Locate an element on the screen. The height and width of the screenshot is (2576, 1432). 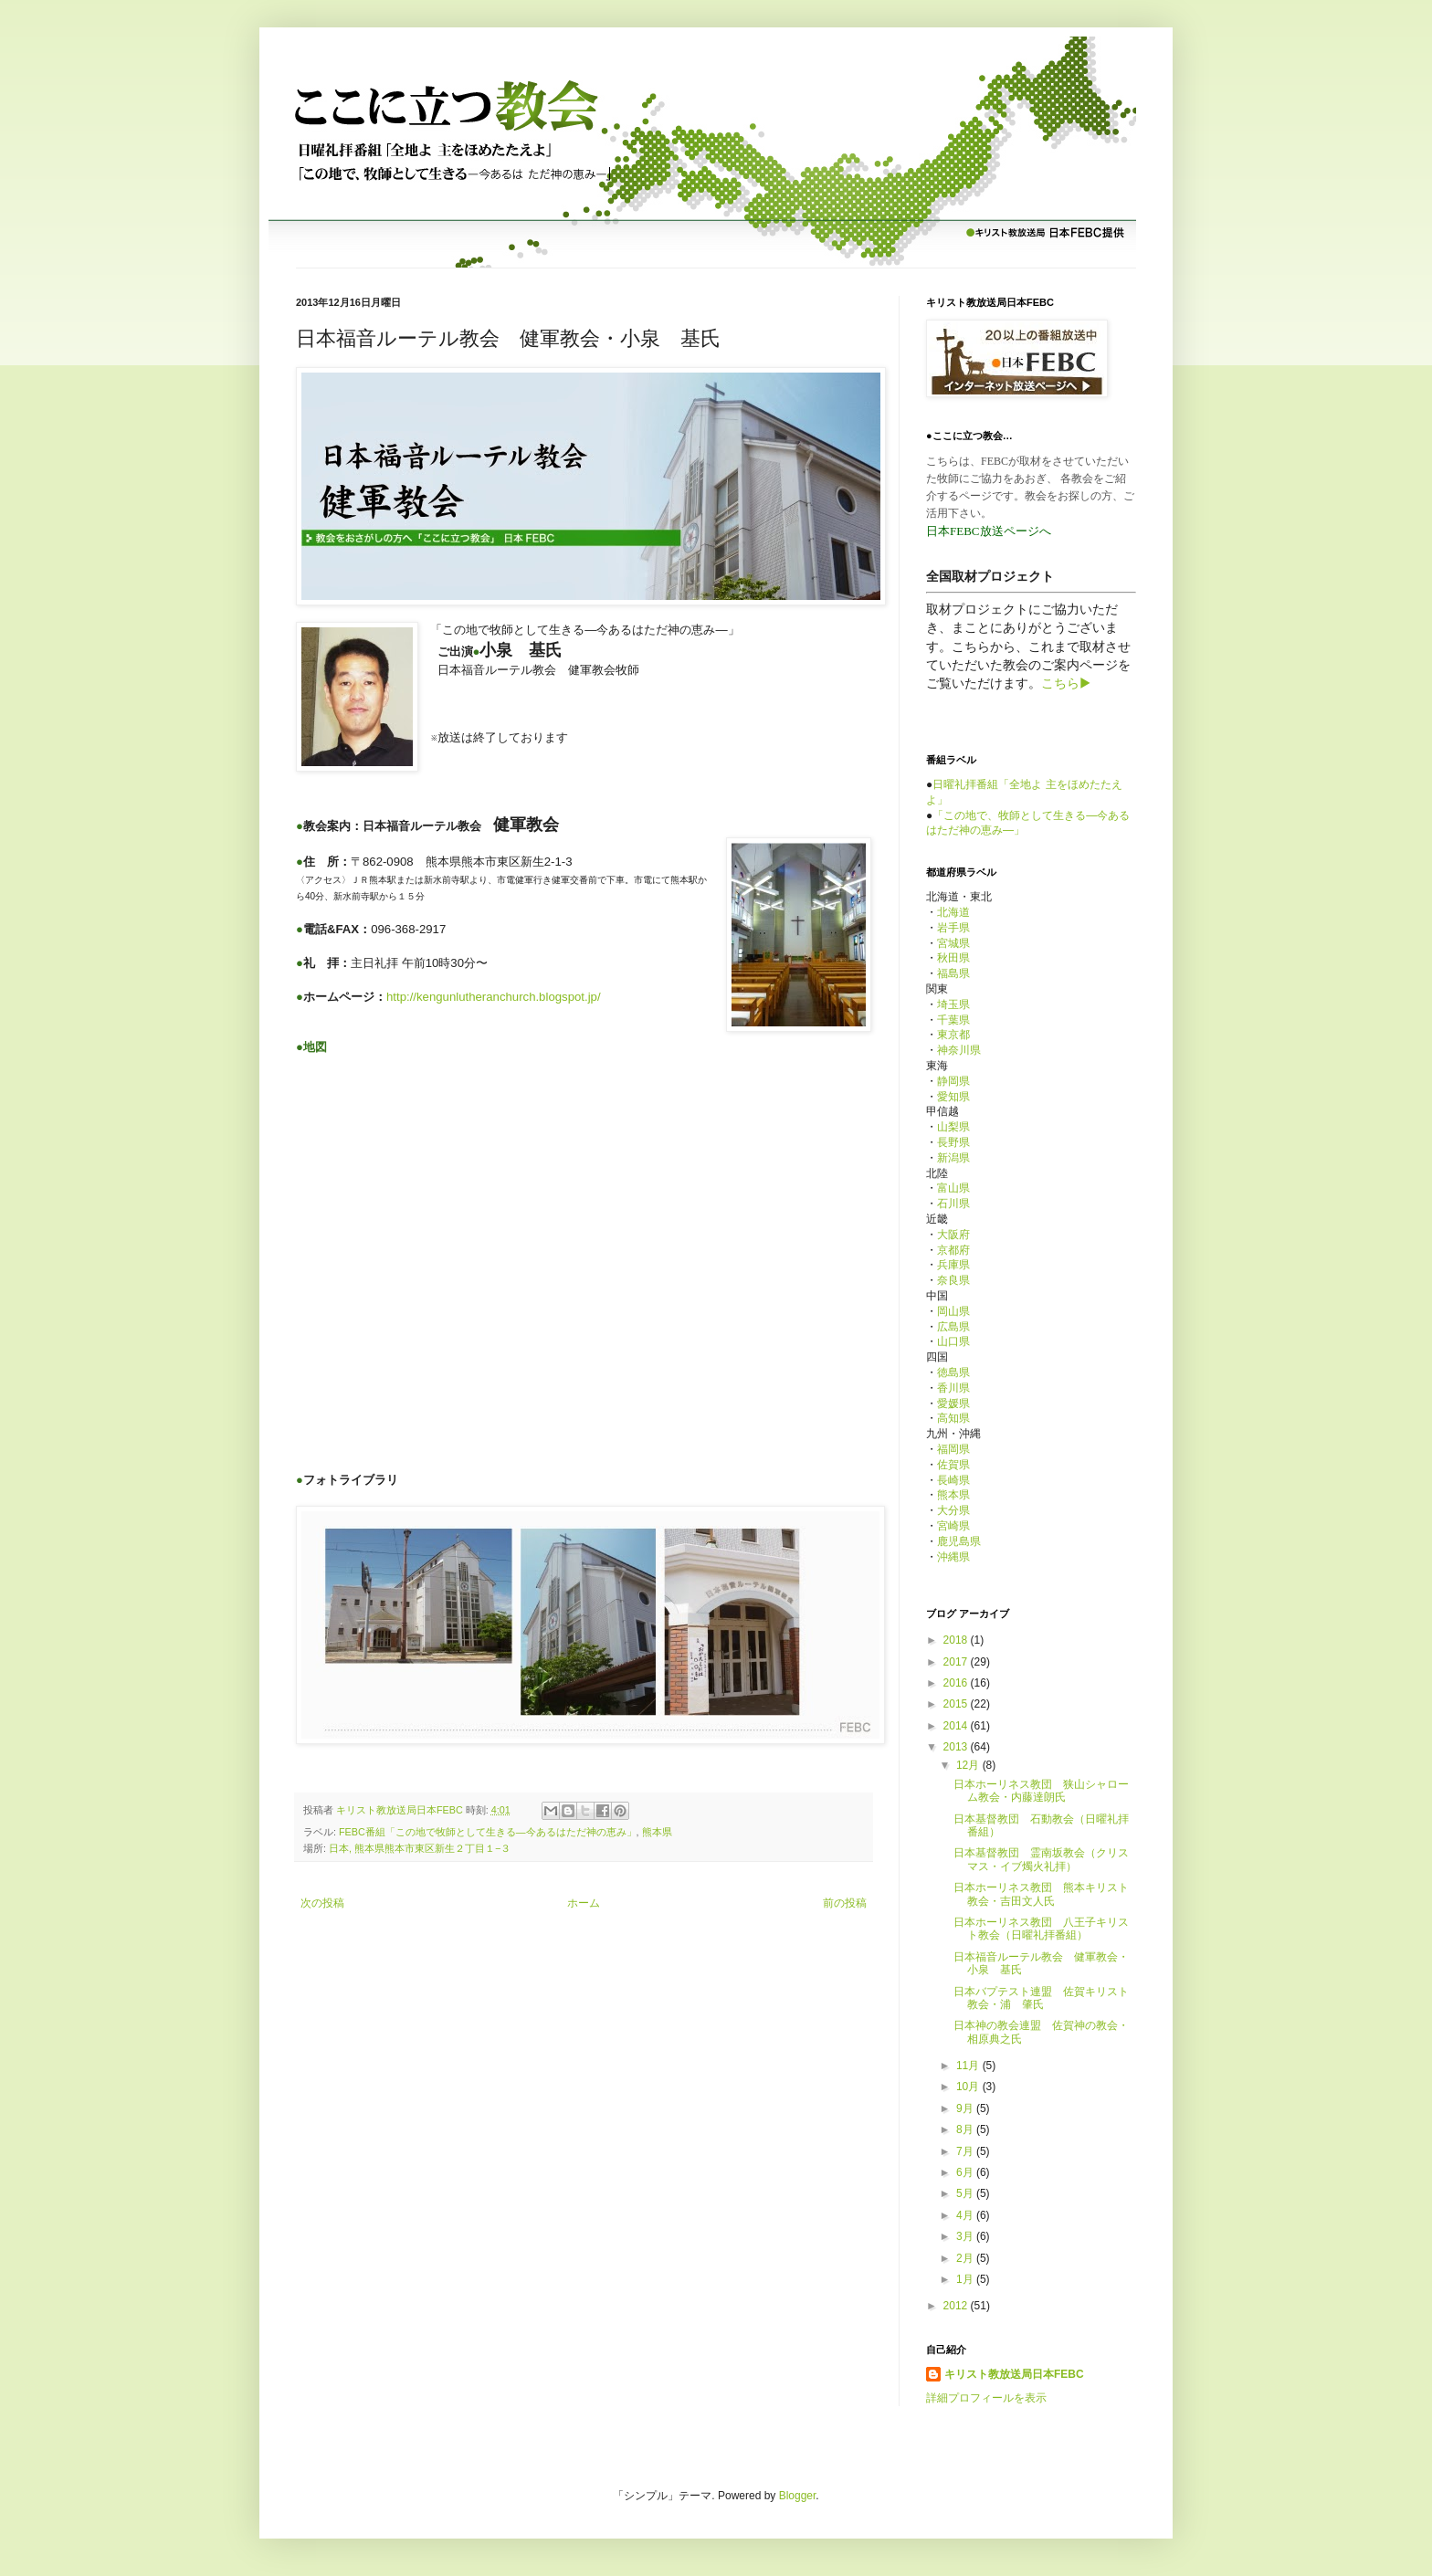
広島県 is located at coordinates (953, 1326).